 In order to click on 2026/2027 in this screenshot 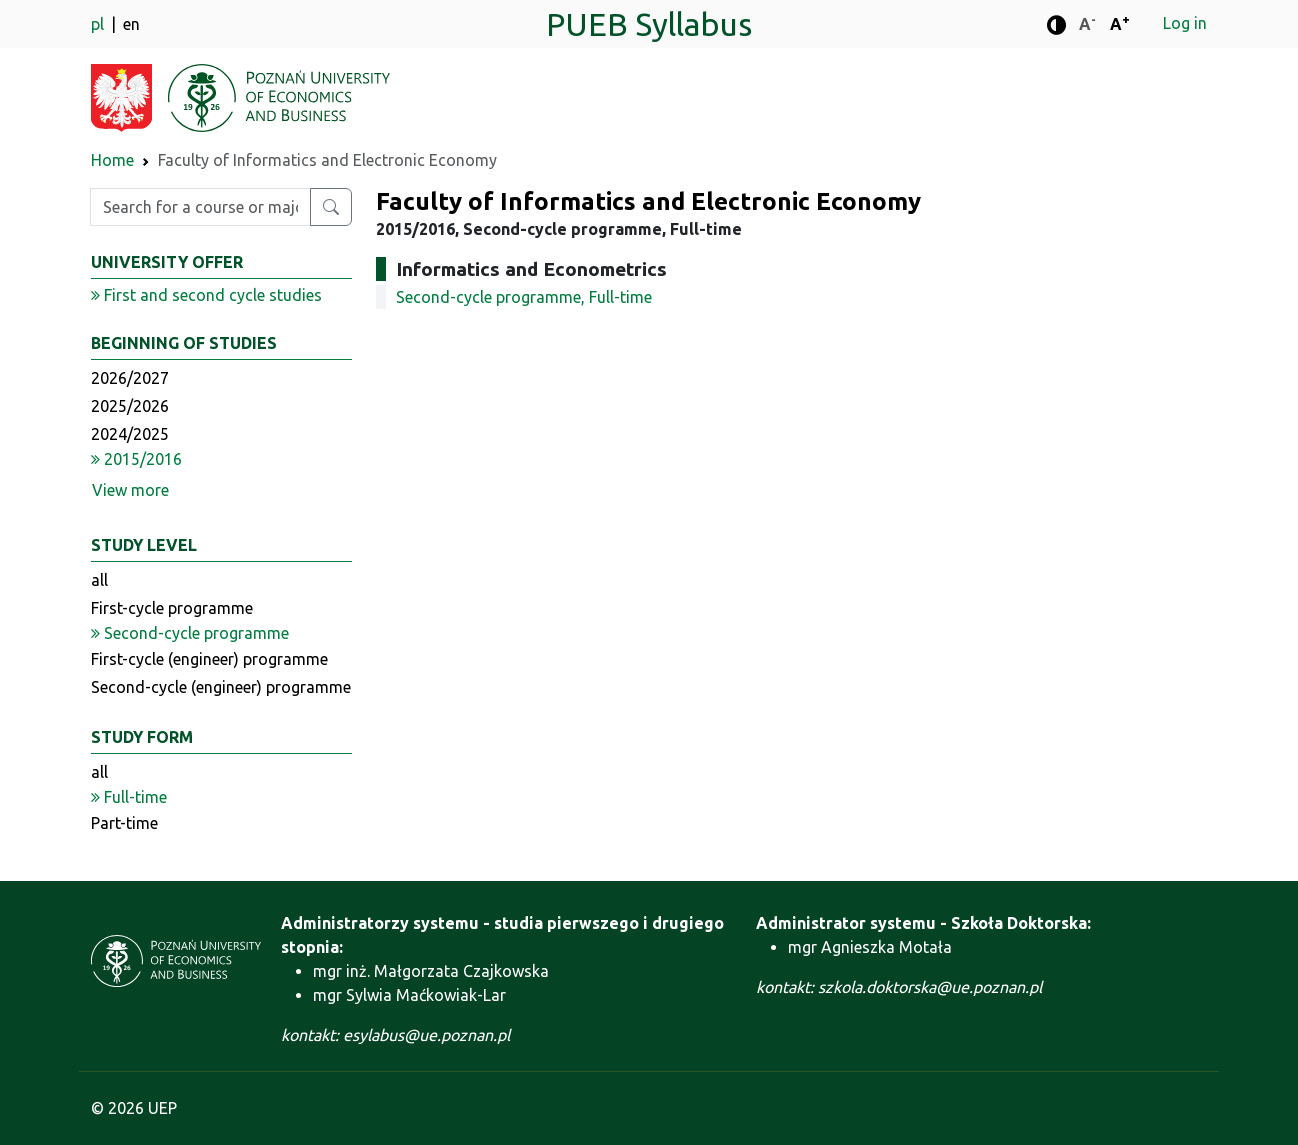, I will do `click(130, 378)`.